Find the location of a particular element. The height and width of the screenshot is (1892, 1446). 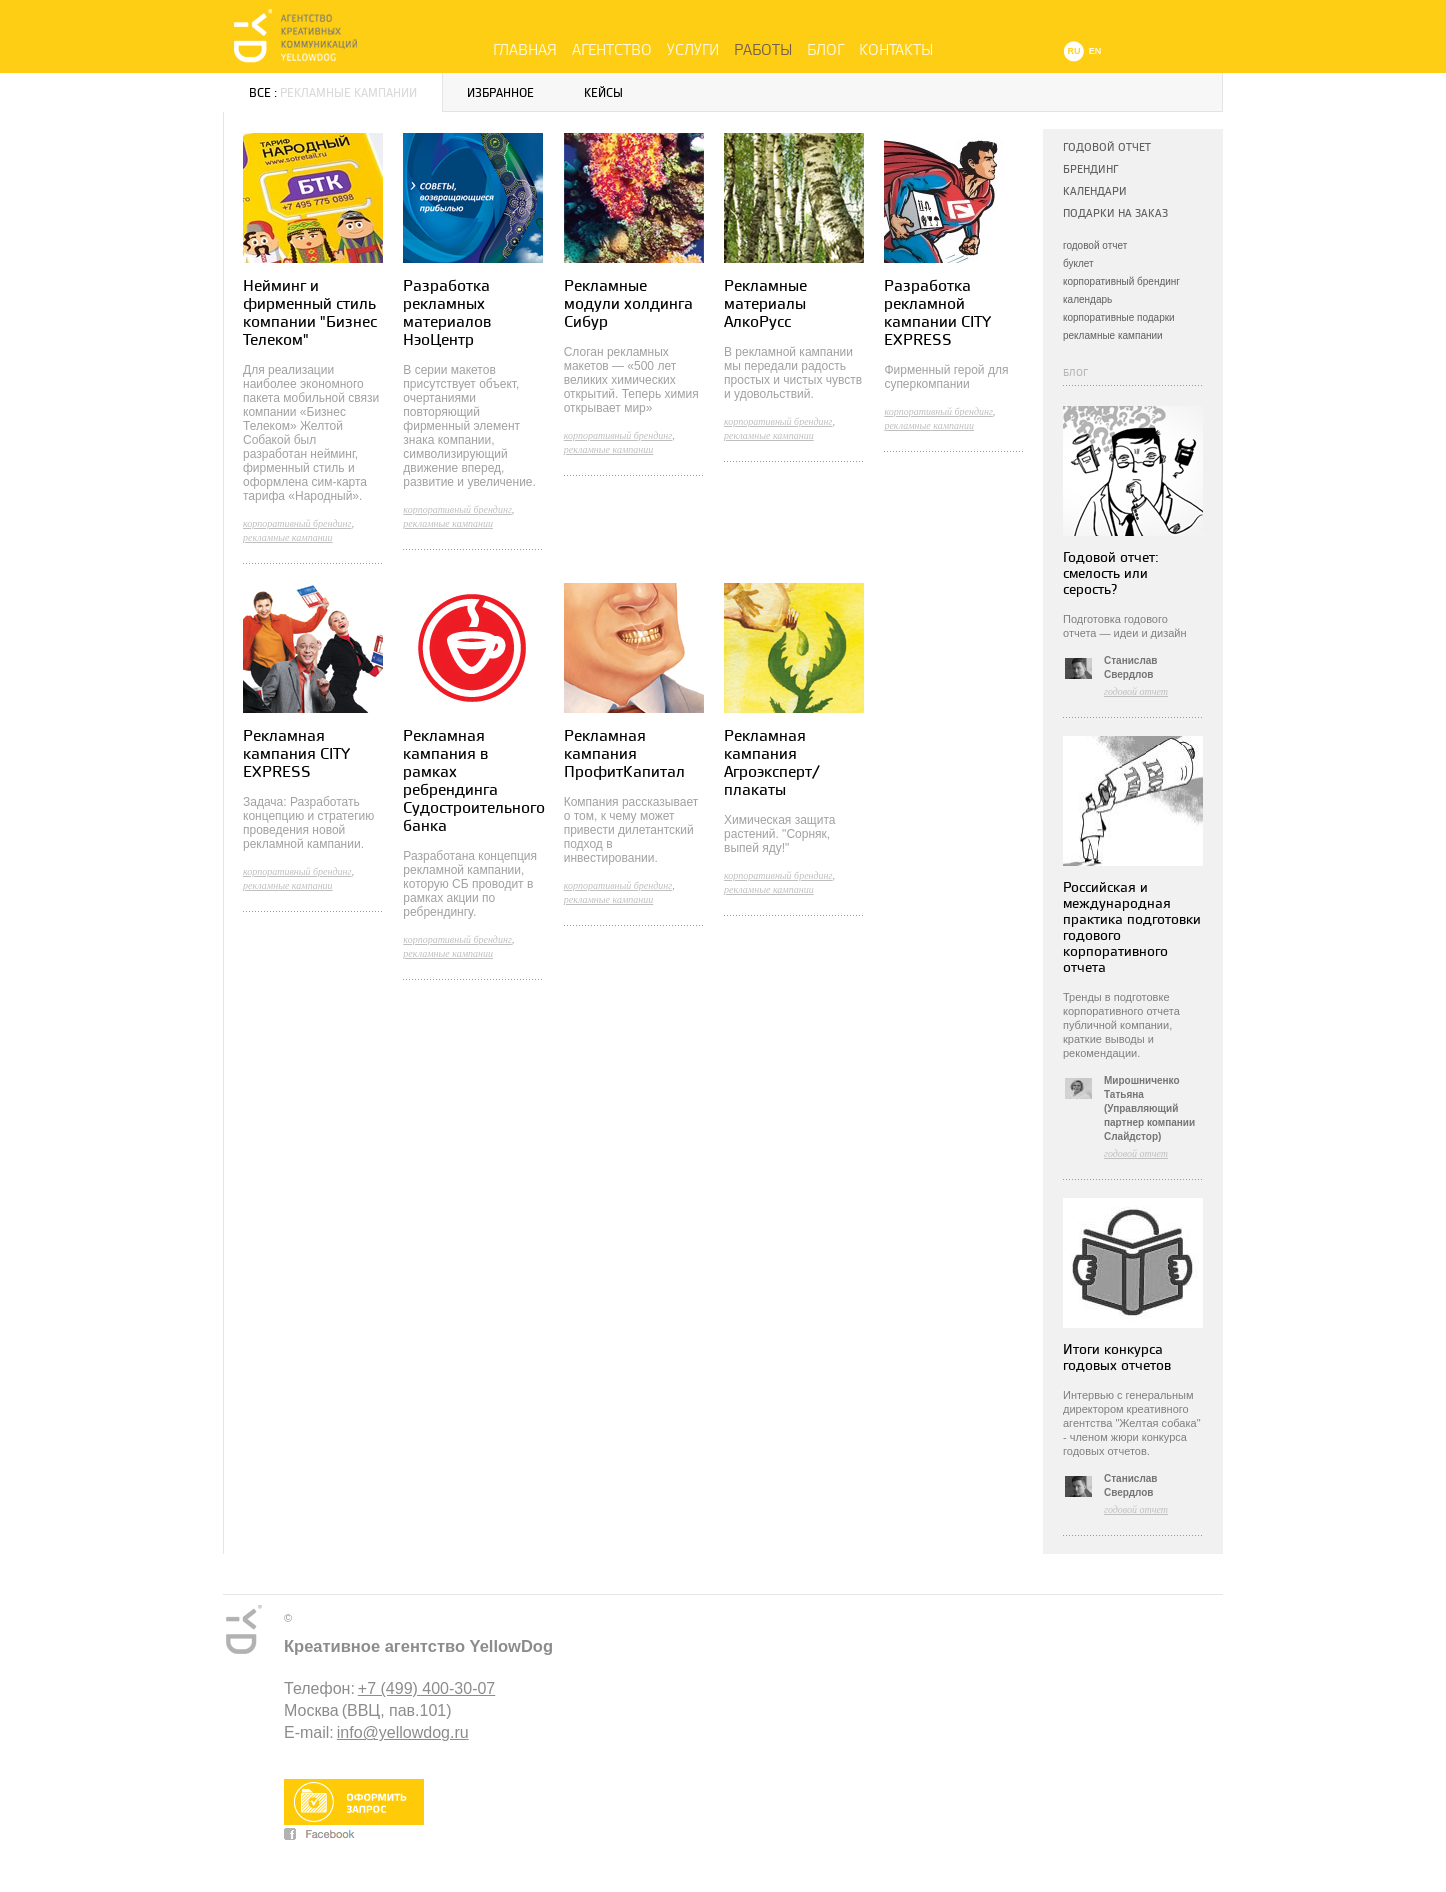

буклет is located at coordinates (1078, 263).